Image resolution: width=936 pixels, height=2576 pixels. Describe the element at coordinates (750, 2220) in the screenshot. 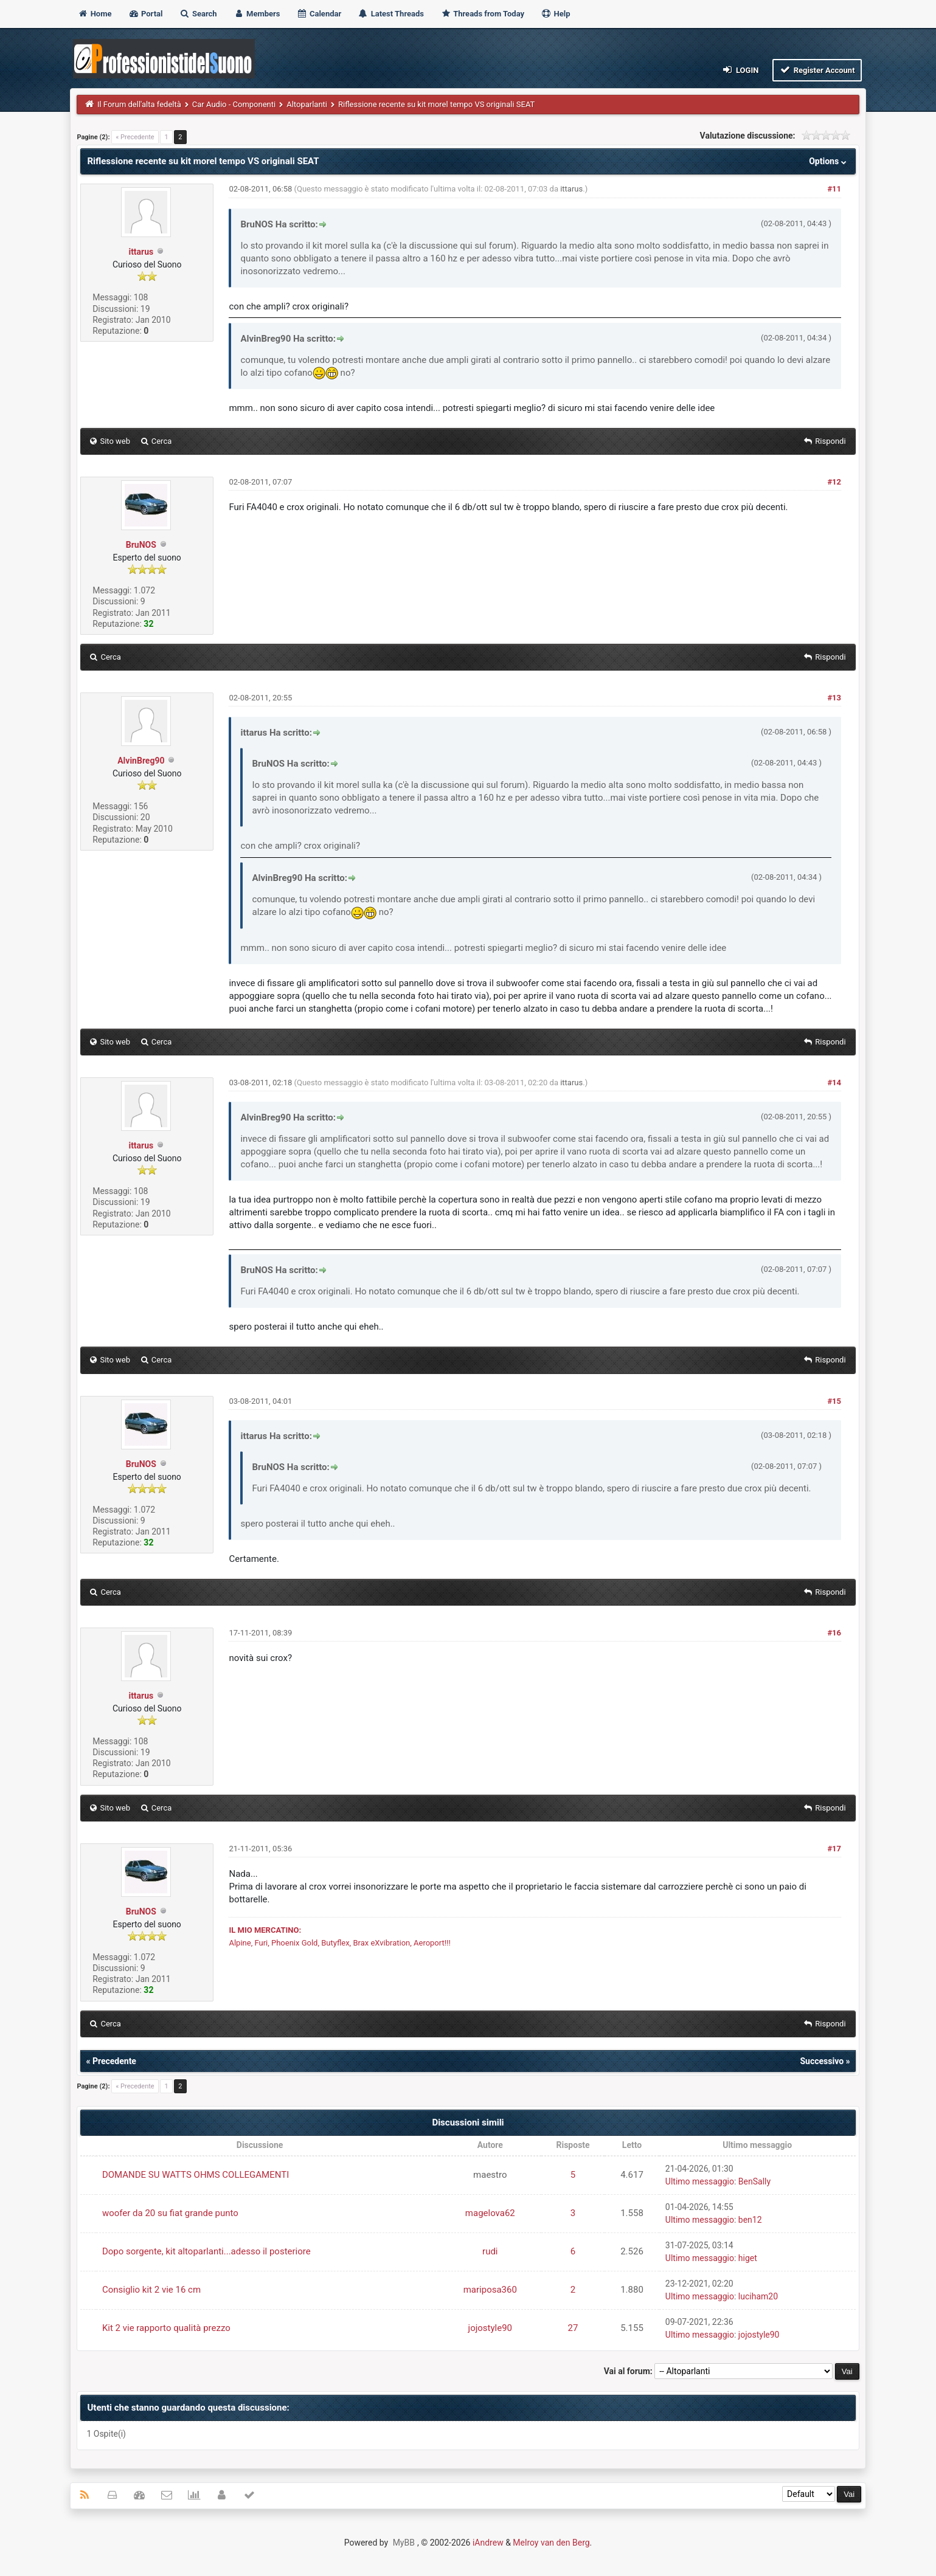

I see `ben12` at that location.